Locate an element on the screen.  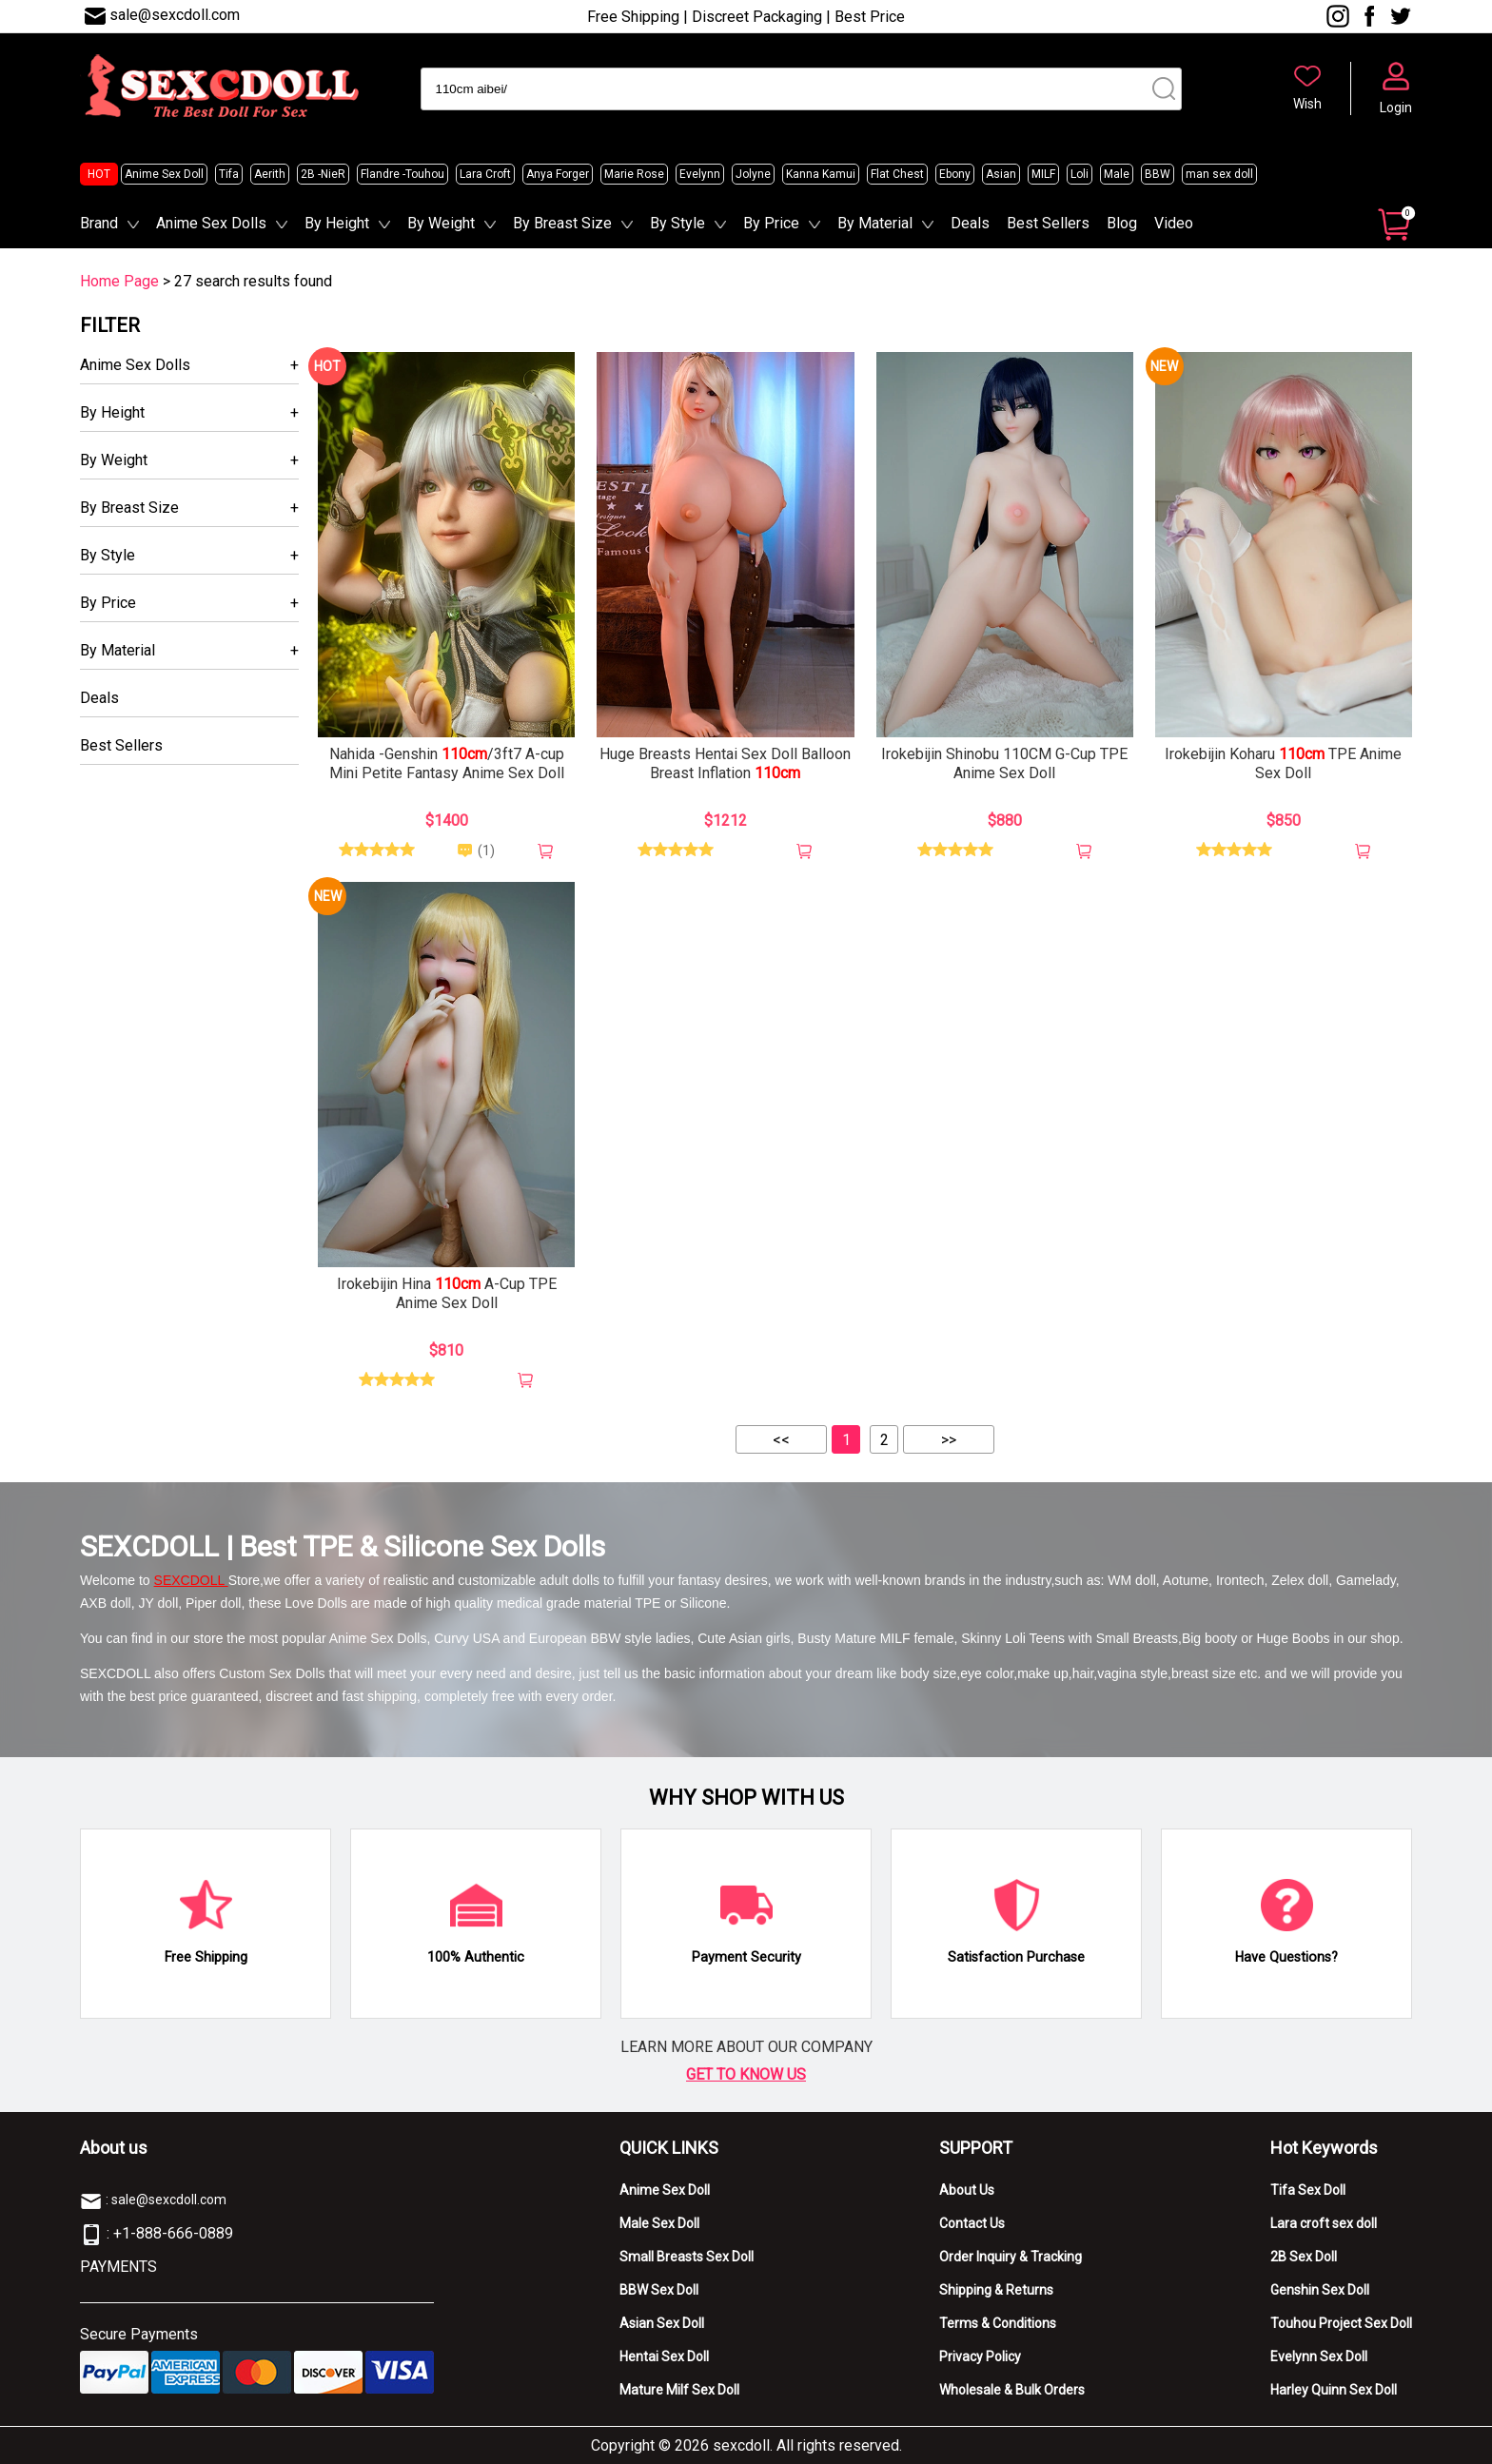
Asian is located at coordinates (1001, 174).